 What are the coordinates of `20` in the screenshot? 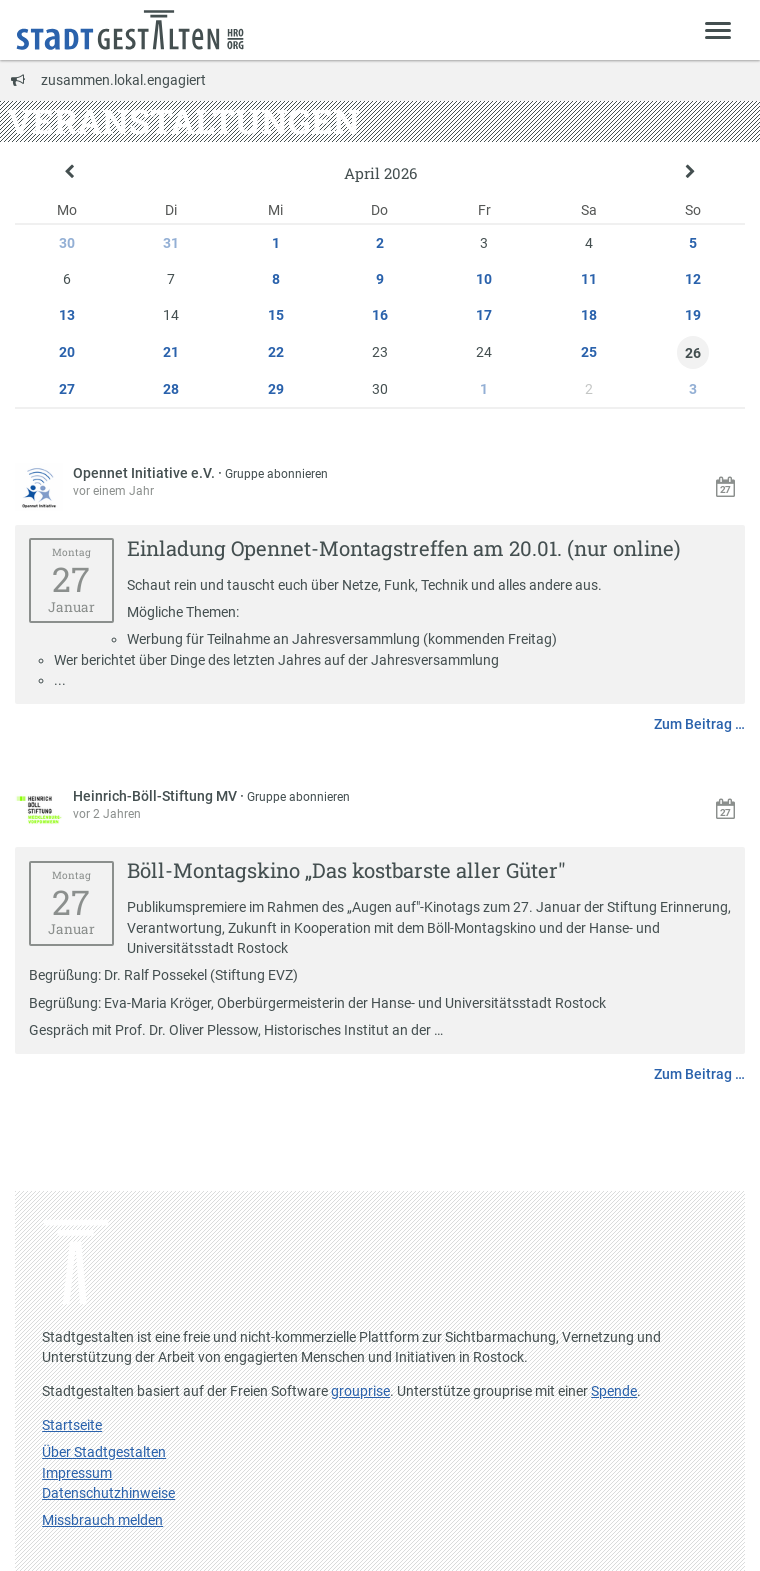 It's located at (67, 352).